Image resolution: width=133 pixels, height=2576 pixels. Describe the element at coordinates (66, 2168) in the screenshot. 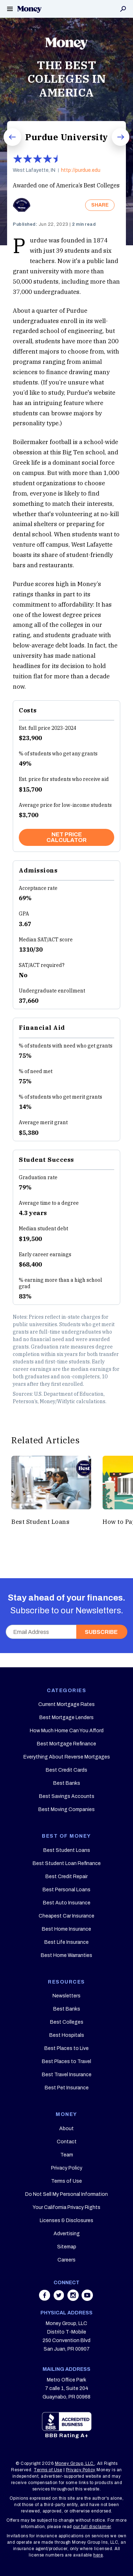

I see `Privacy Policy` at that location.